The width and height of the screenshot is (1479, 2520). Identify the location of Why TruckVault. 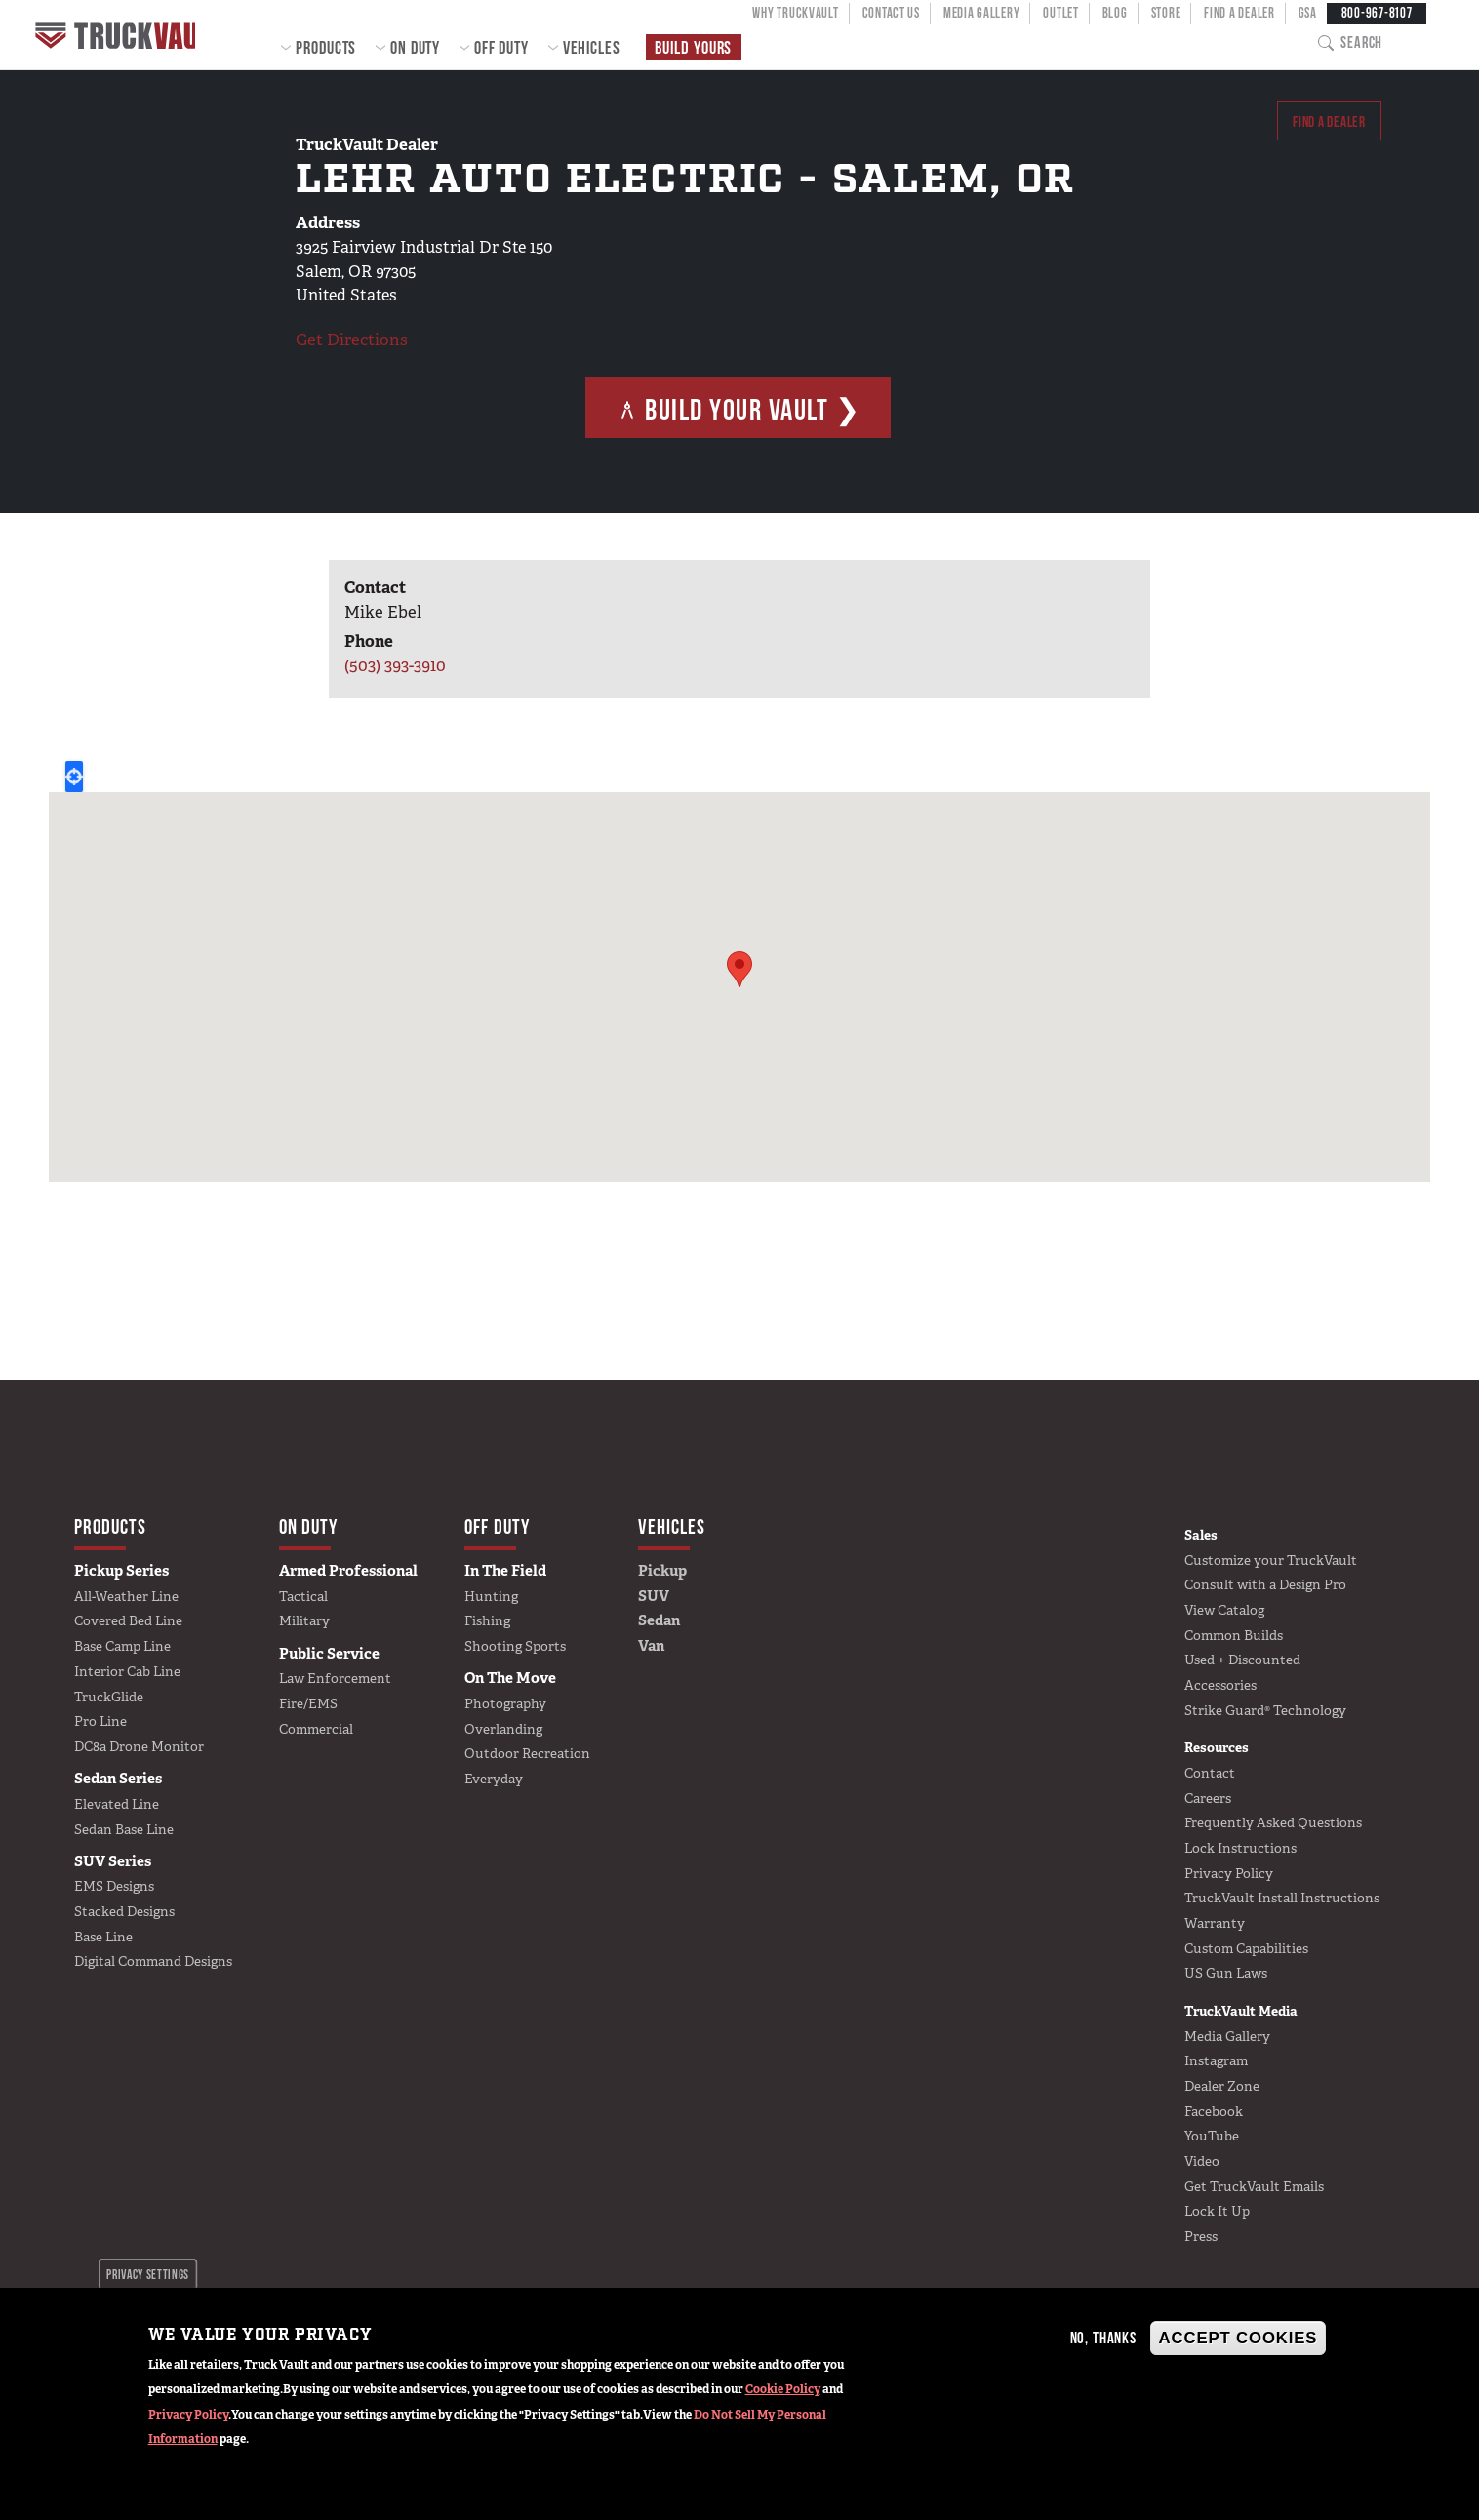
(795, 12).